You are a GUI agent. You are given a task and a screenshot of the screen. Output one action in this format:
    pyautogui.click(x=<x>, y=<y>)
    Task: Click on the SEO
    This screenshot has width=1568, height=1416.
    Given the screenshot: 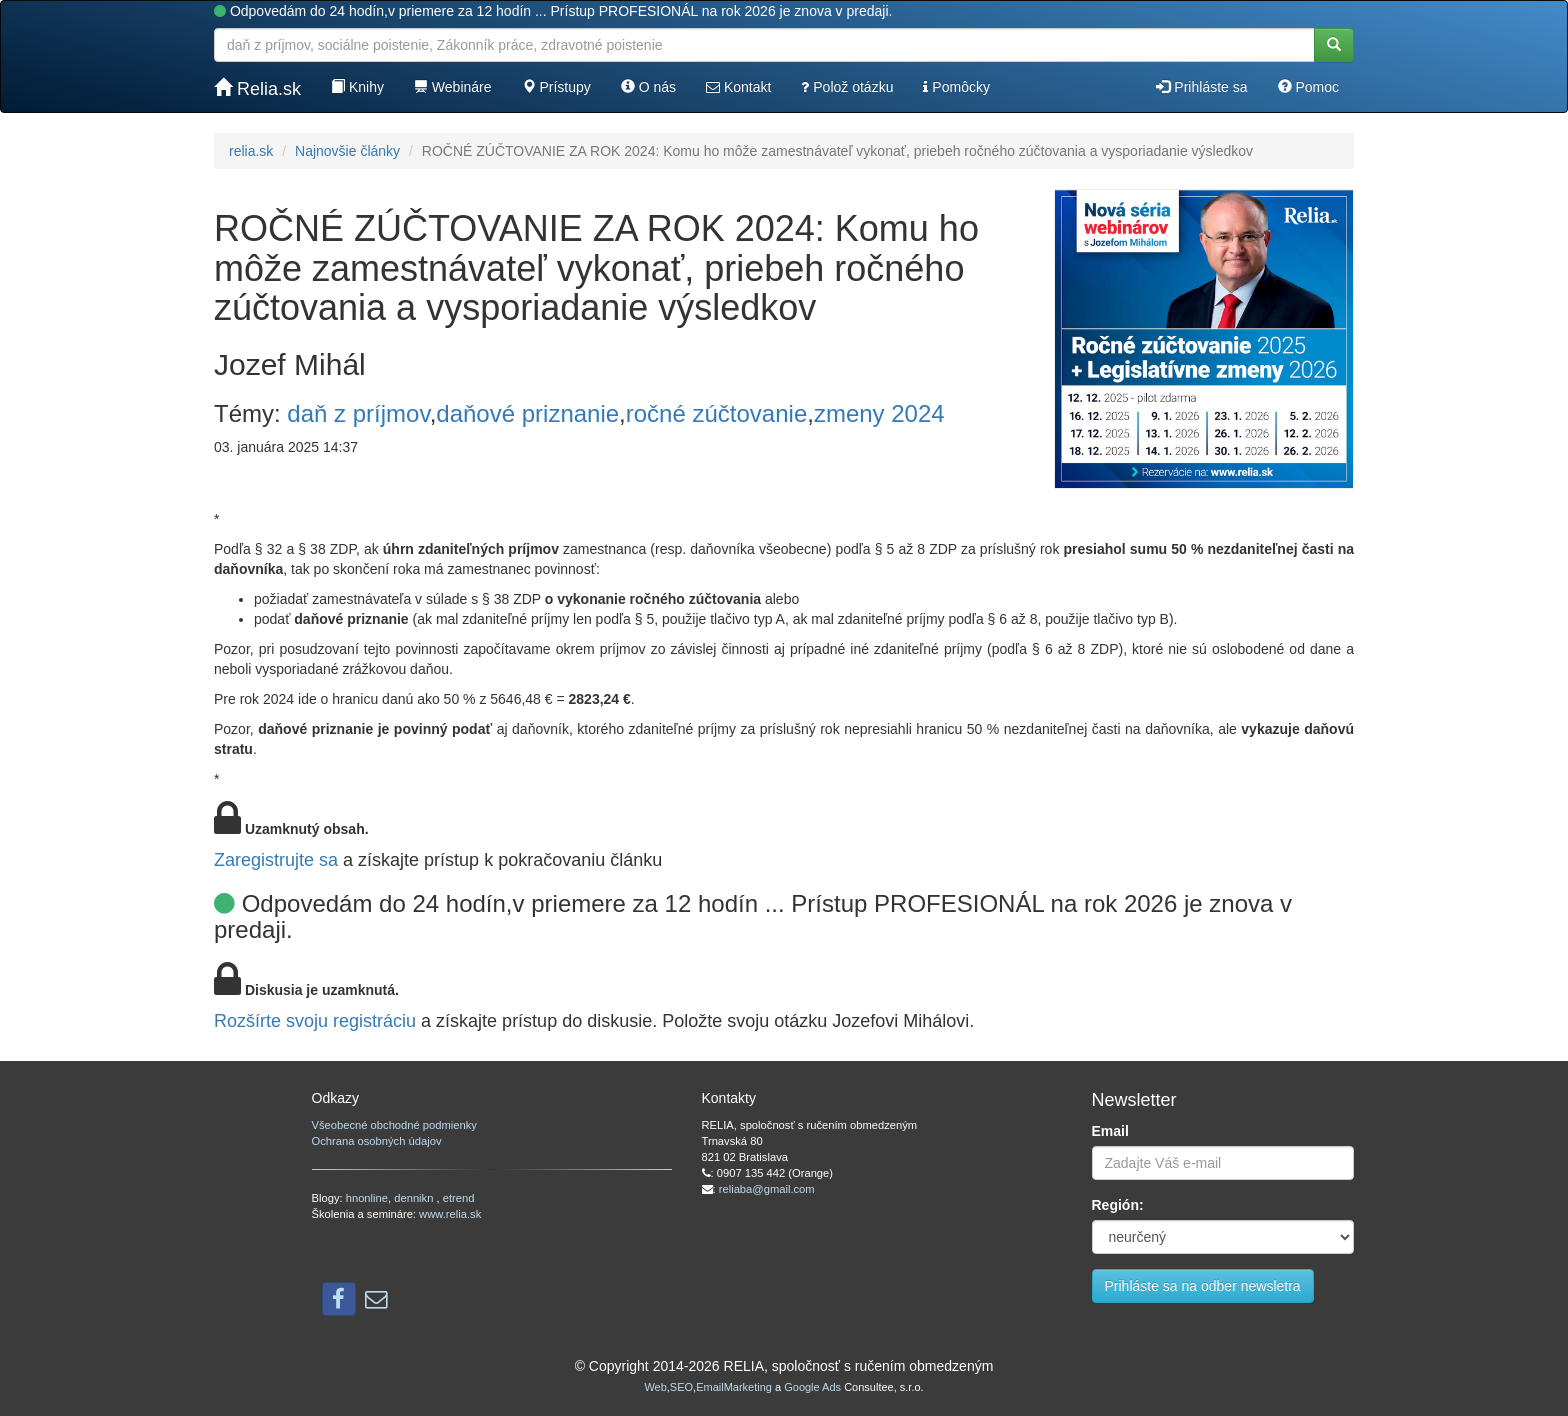 What is the action you would take?
    pyautogui.click(x=681, y=1387)
    